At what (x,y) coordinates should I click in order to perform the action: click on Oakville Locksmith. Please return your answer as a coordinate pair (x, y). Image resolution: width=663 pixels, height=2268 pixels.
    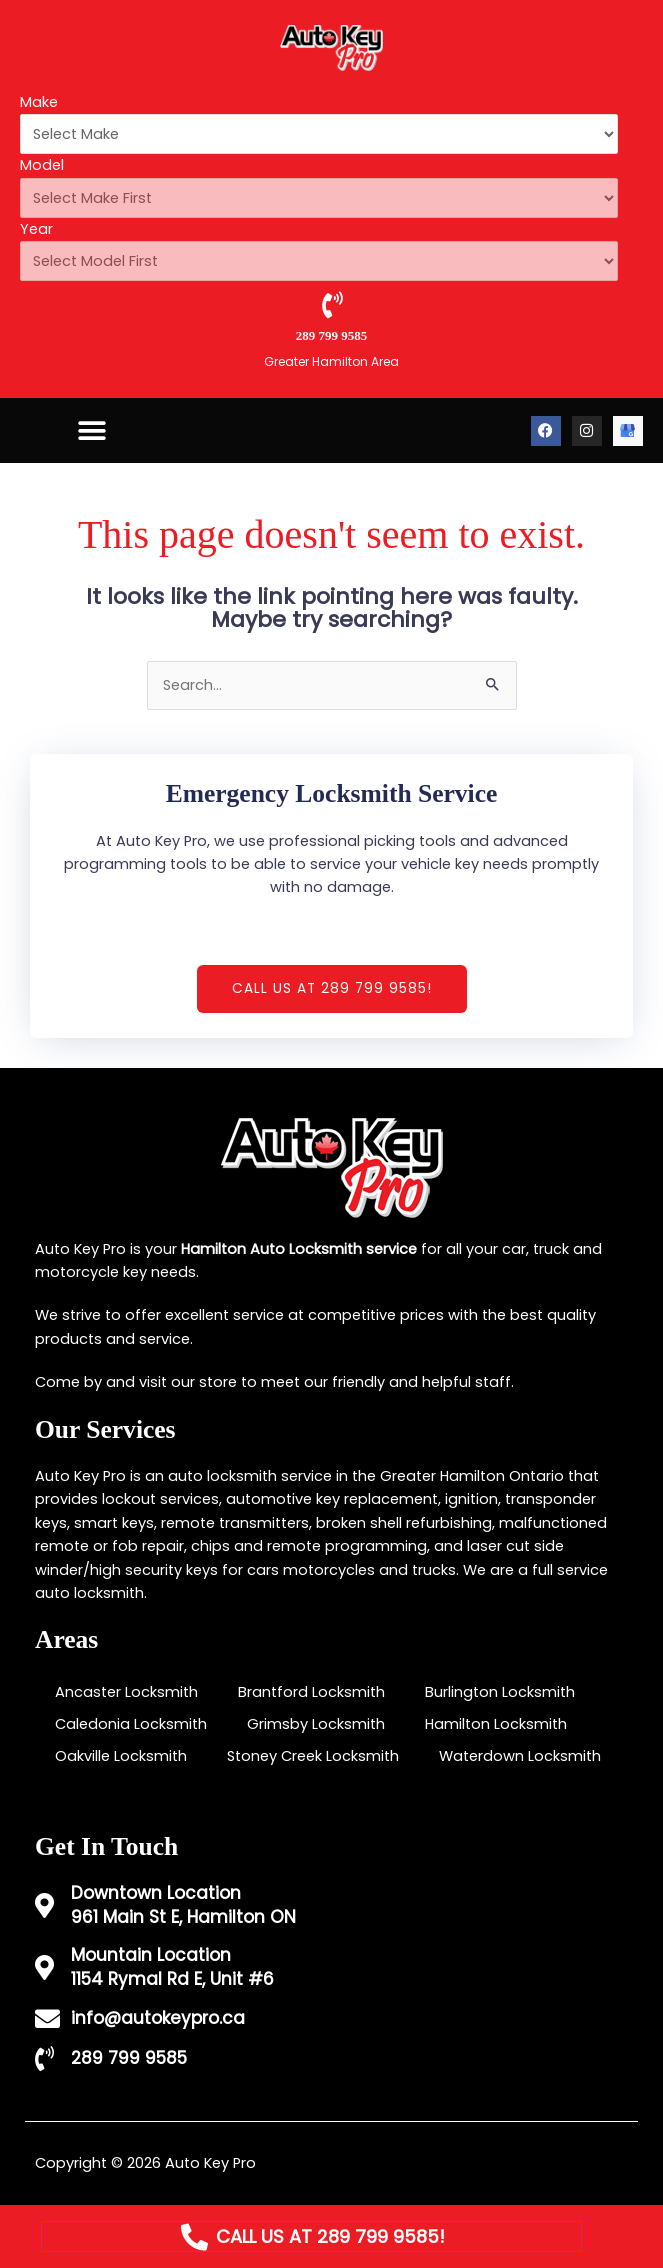
    Looking at the image, I should click on (121, 1756).